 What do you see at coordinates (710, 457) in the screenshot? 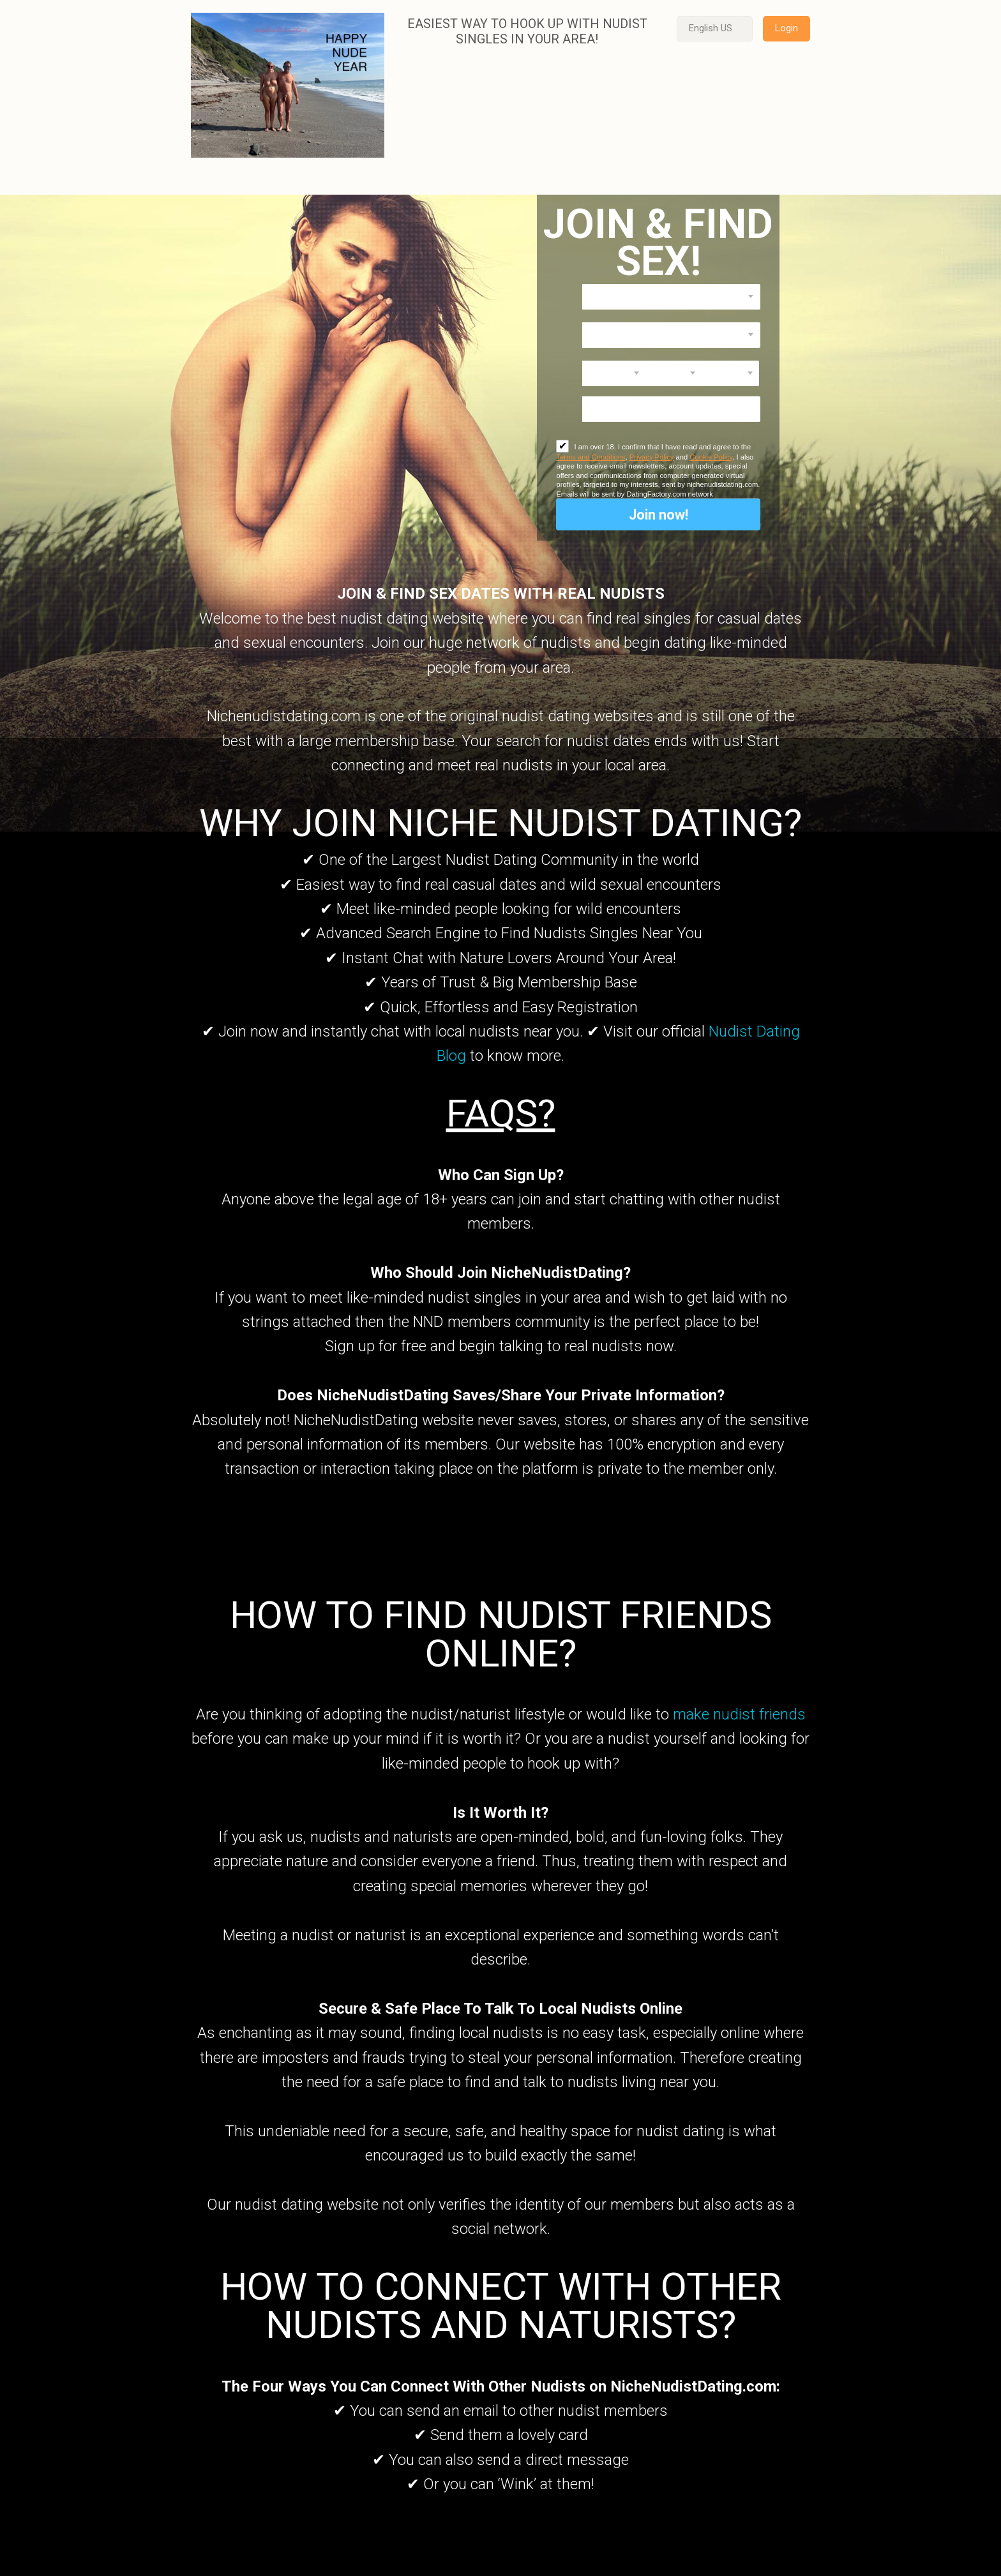
I see `Cookie Policy` at bounding box center [710, 457].